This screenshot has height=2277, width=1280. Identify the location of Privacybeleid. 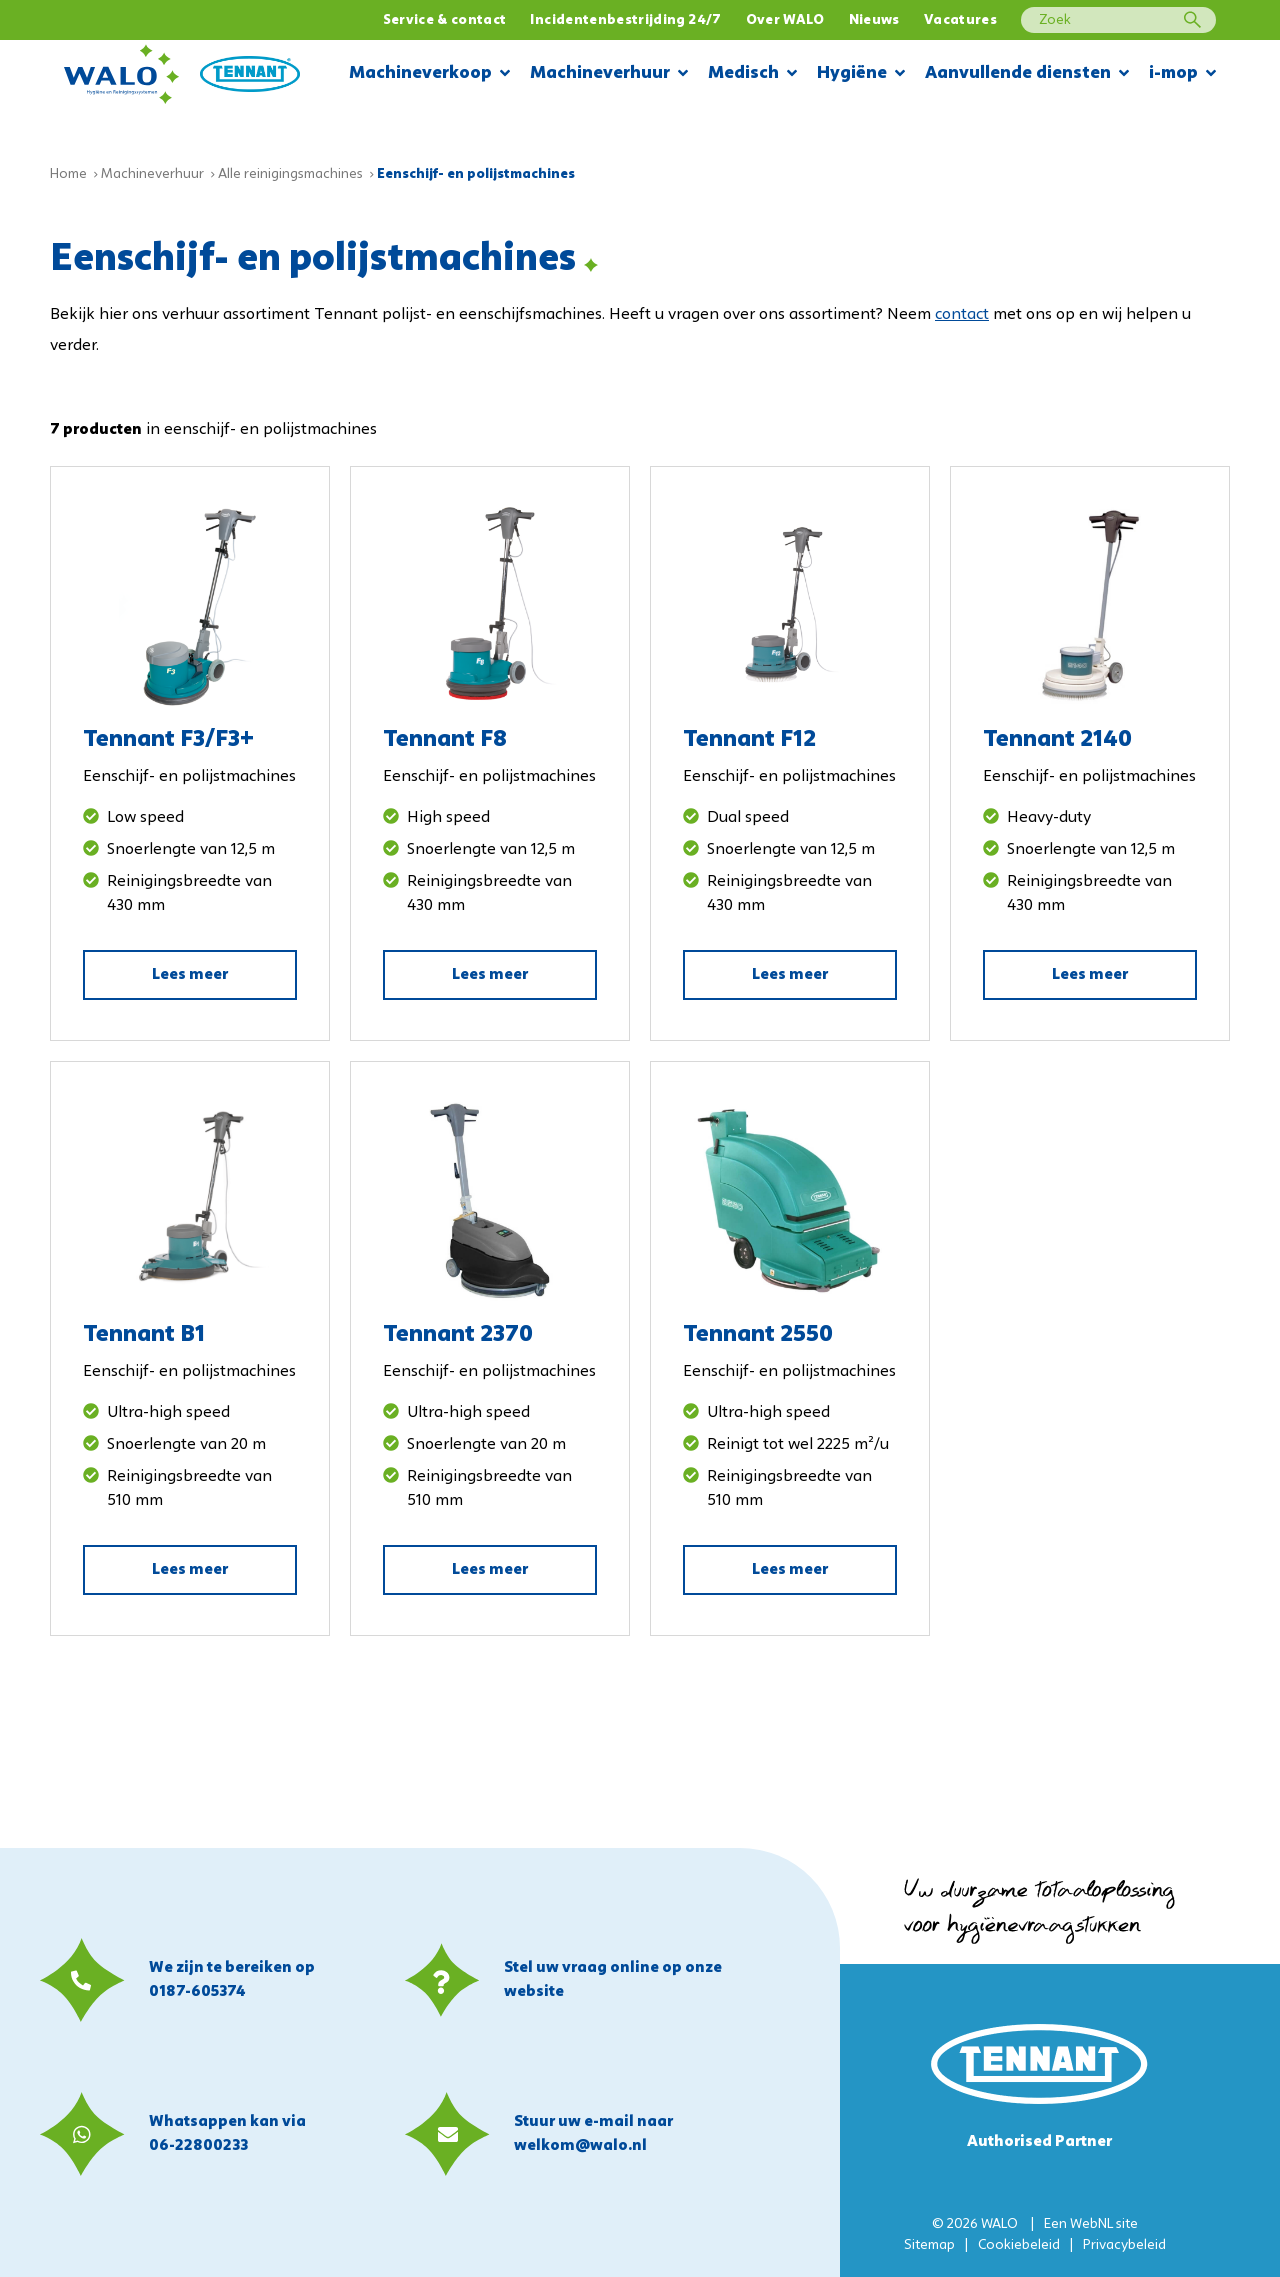
(1124, 2245).